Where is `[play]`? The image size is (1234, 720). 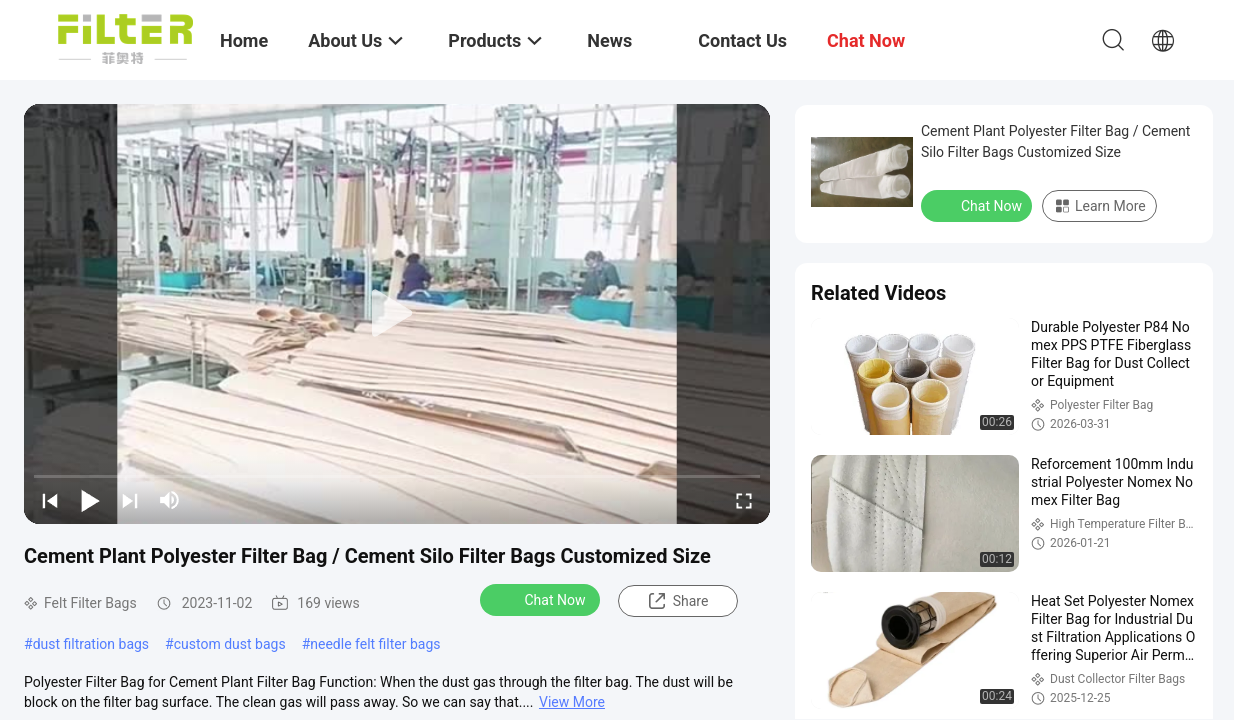
[play] is located at coordinates (397, 314).